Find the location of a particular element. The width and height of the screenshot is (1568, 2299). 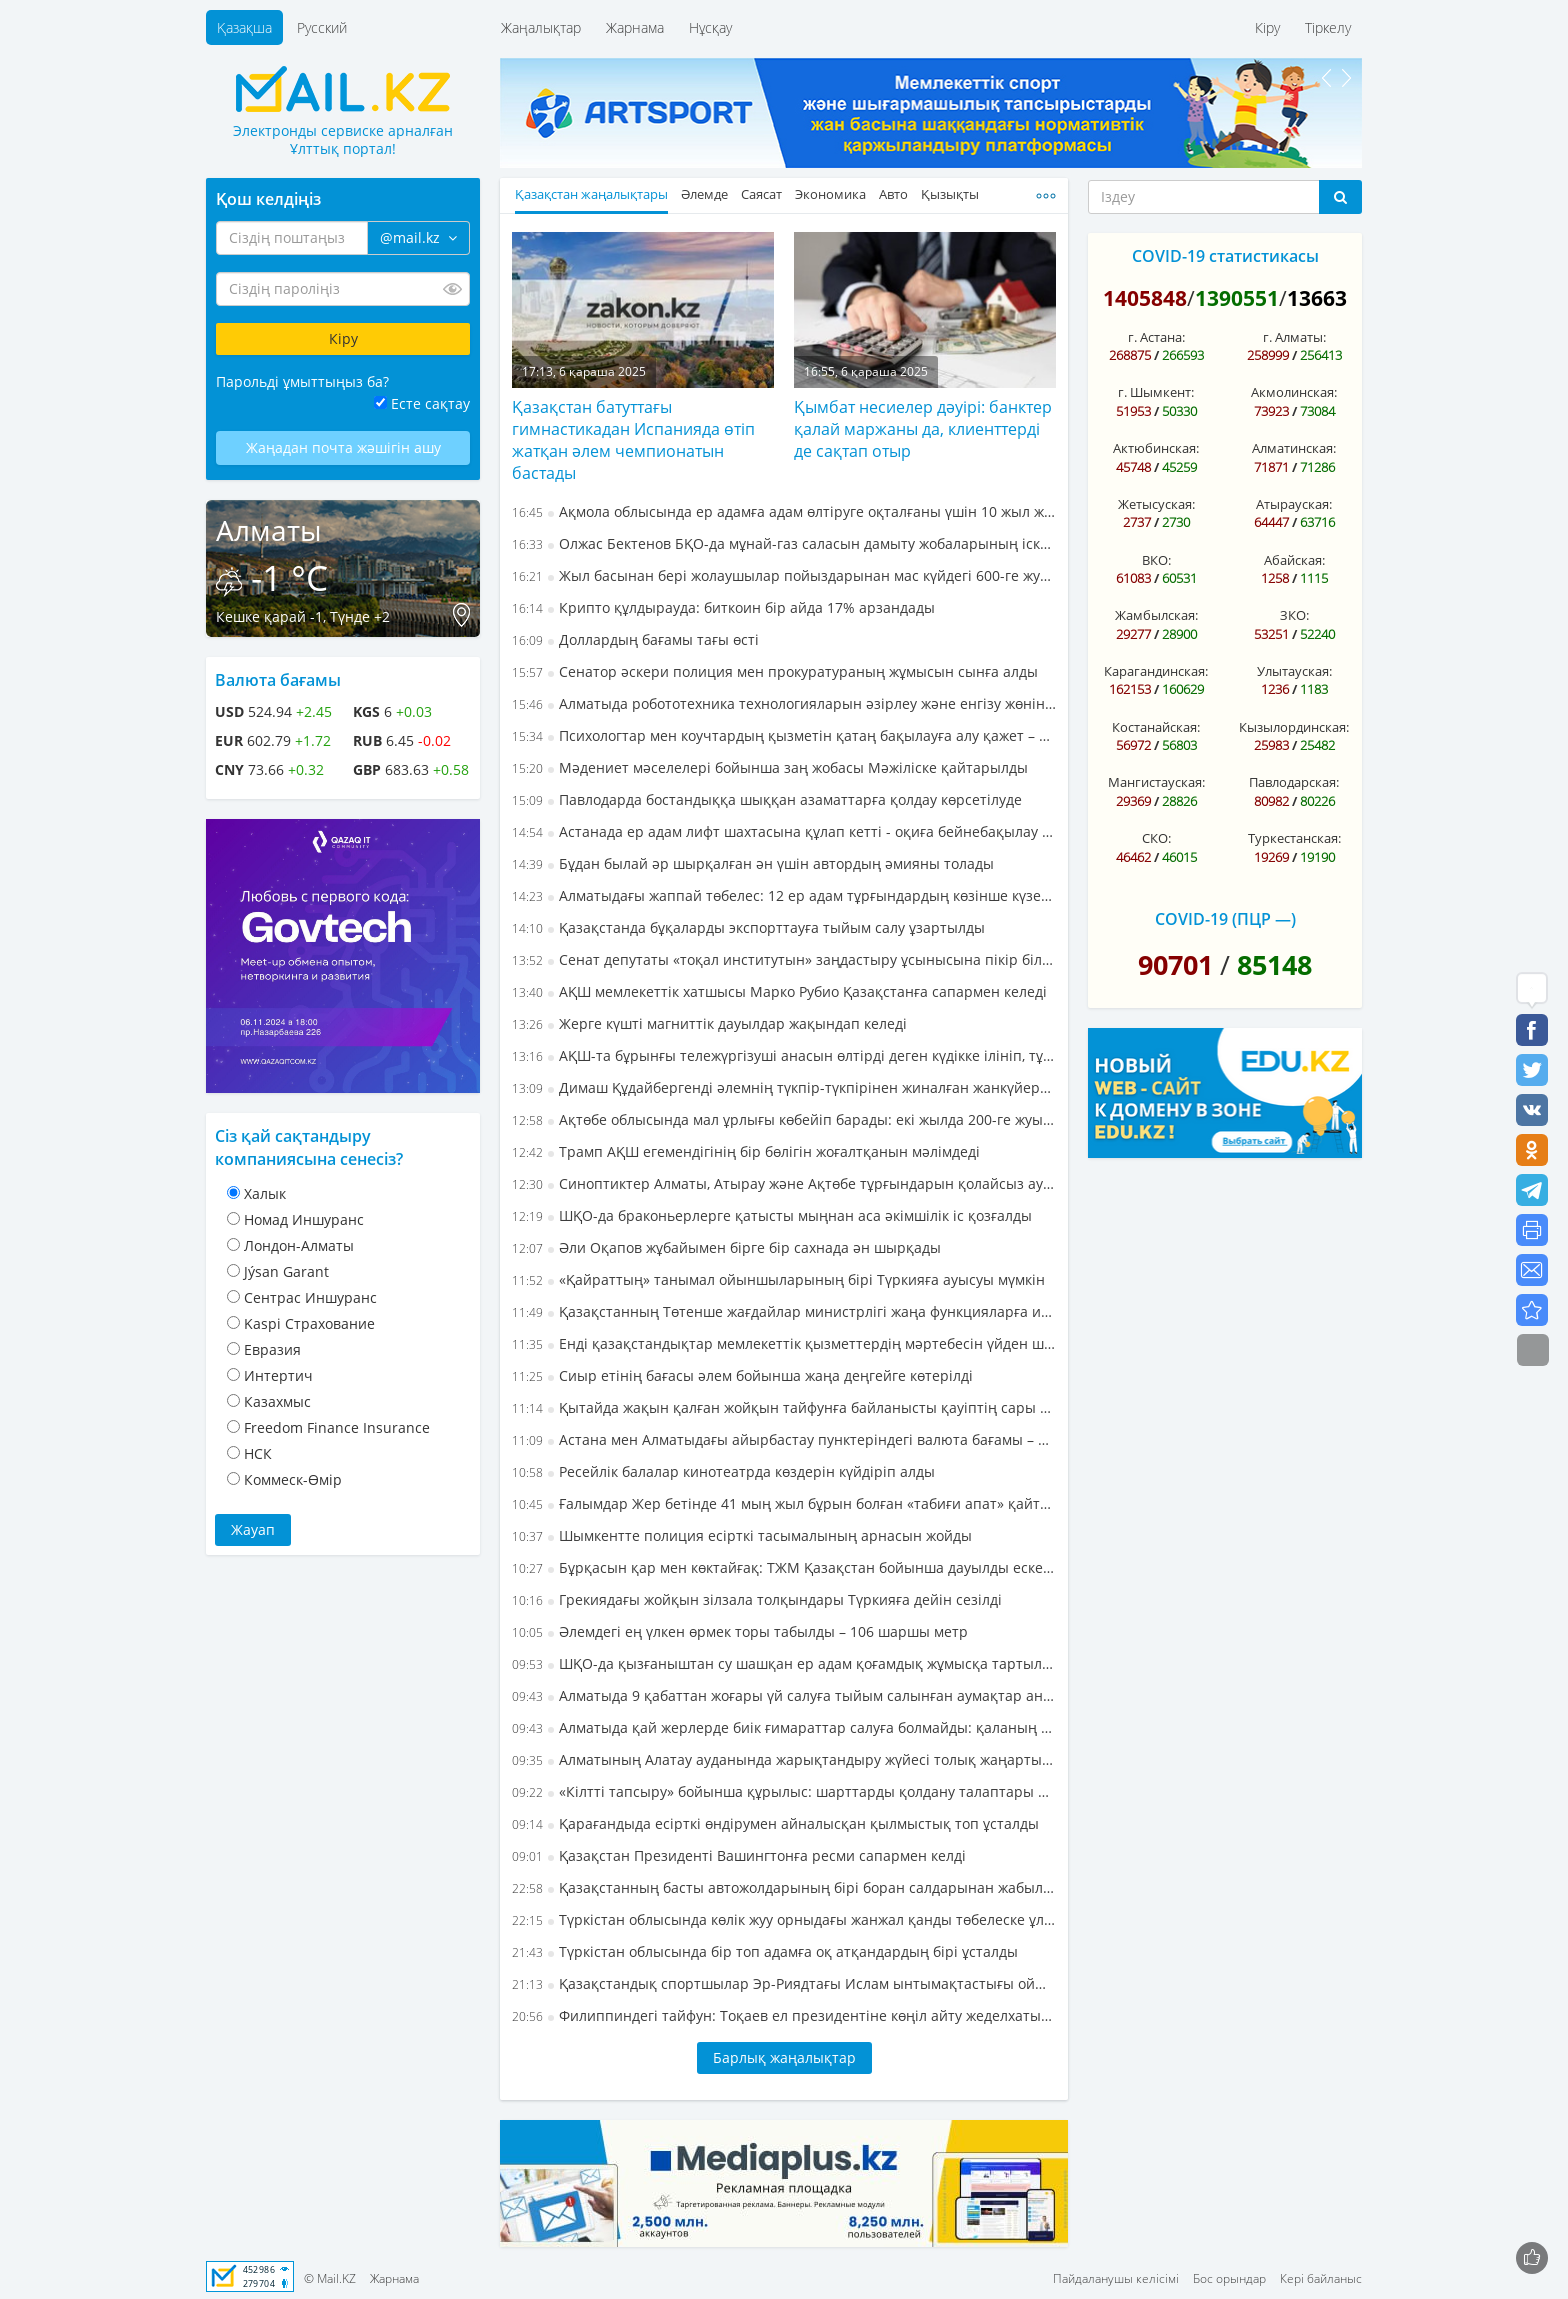

Олжас Бектенов БҚО-да мұнай-газ саласын дамыту жобаларының іске асырылу барысын бағалады is located at coordinates (784, 543).